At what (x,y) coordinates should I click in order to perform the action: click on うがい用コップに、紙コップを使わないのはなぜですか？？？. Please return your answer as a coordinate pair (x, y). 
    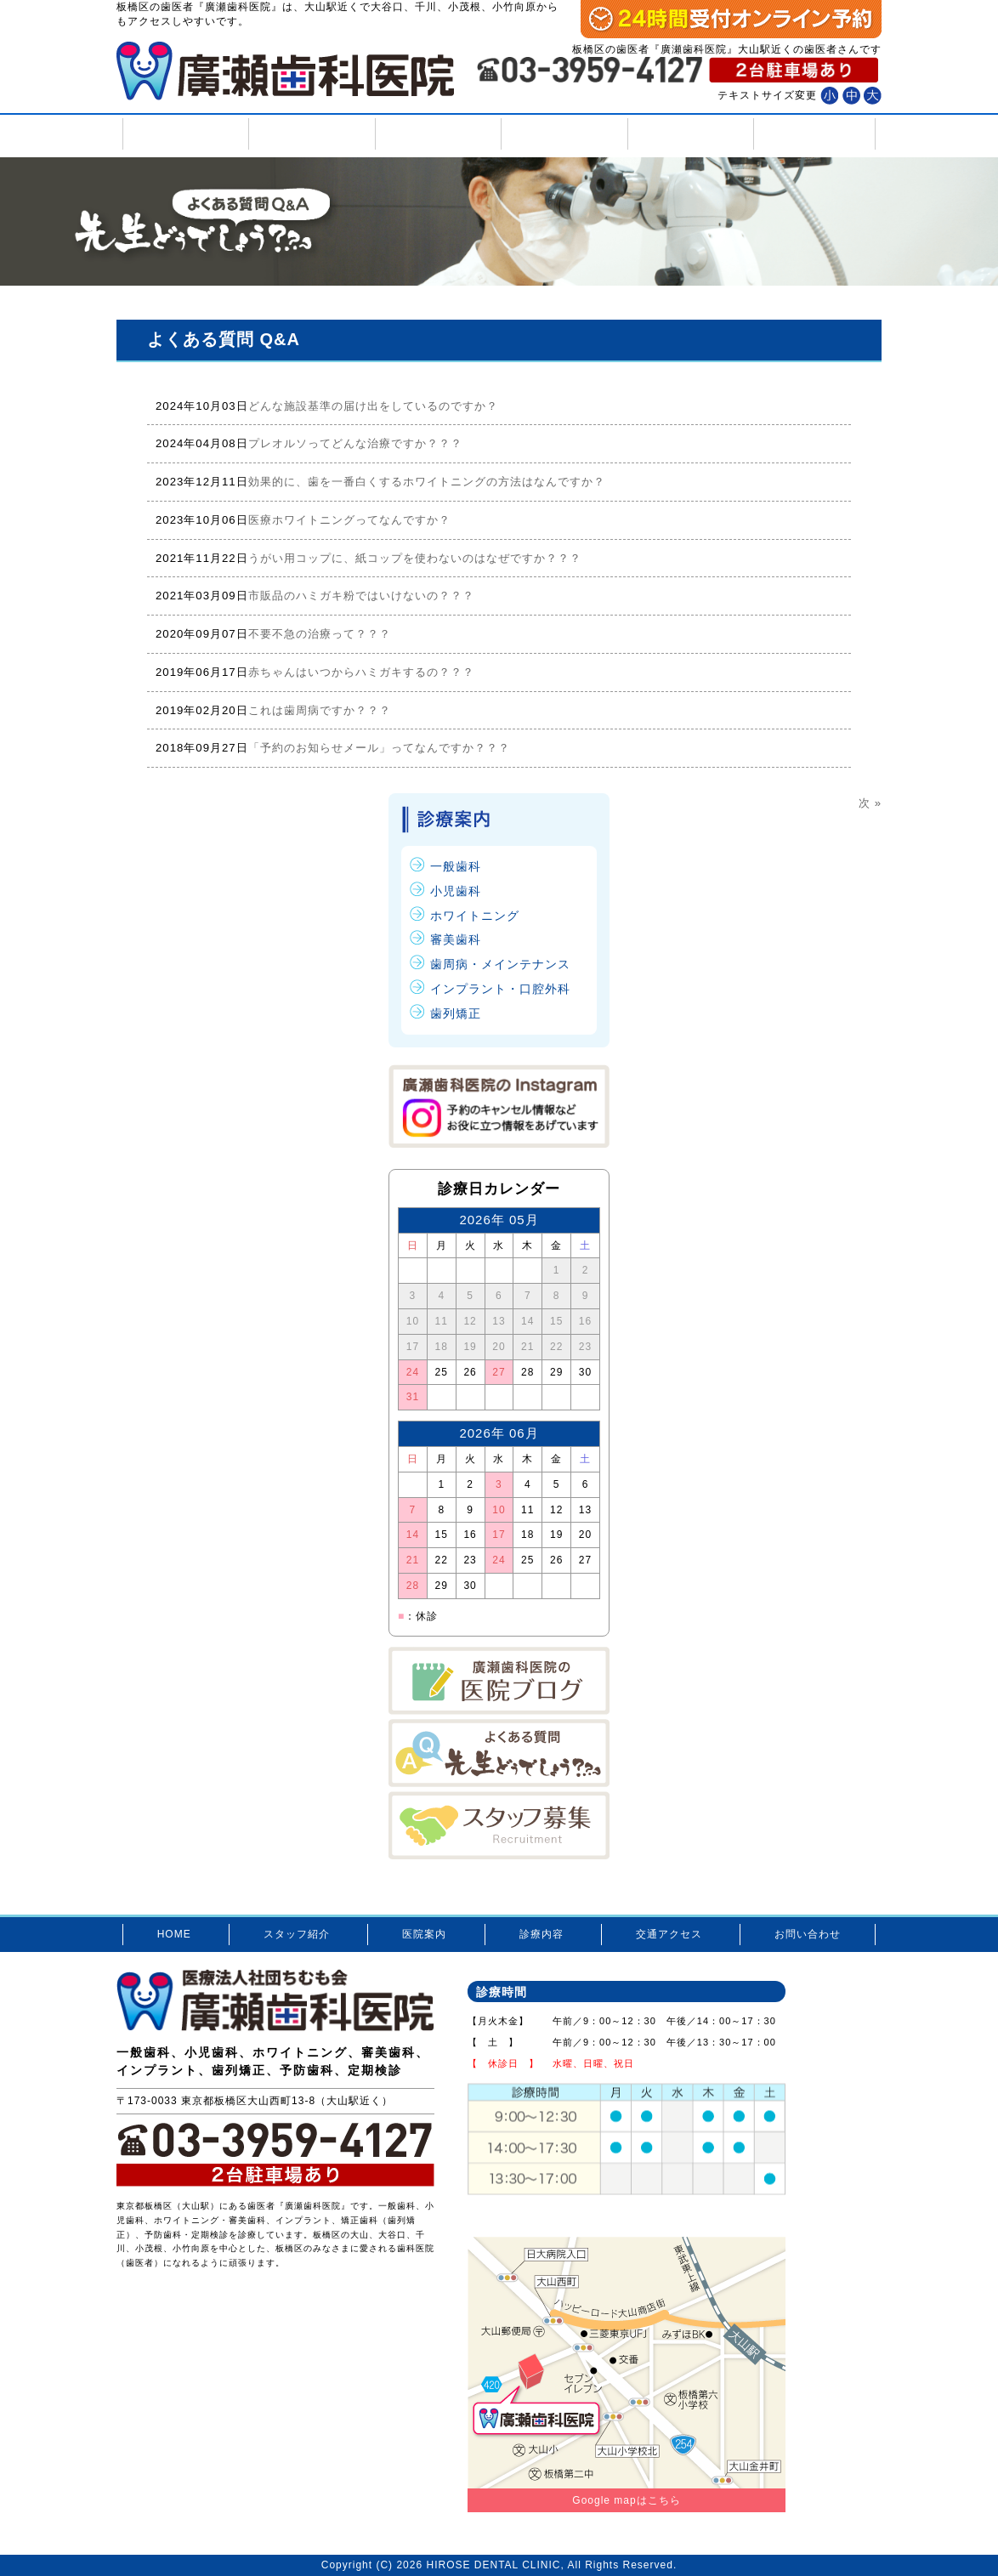
    Looking at the image, I should click on (414, 558).